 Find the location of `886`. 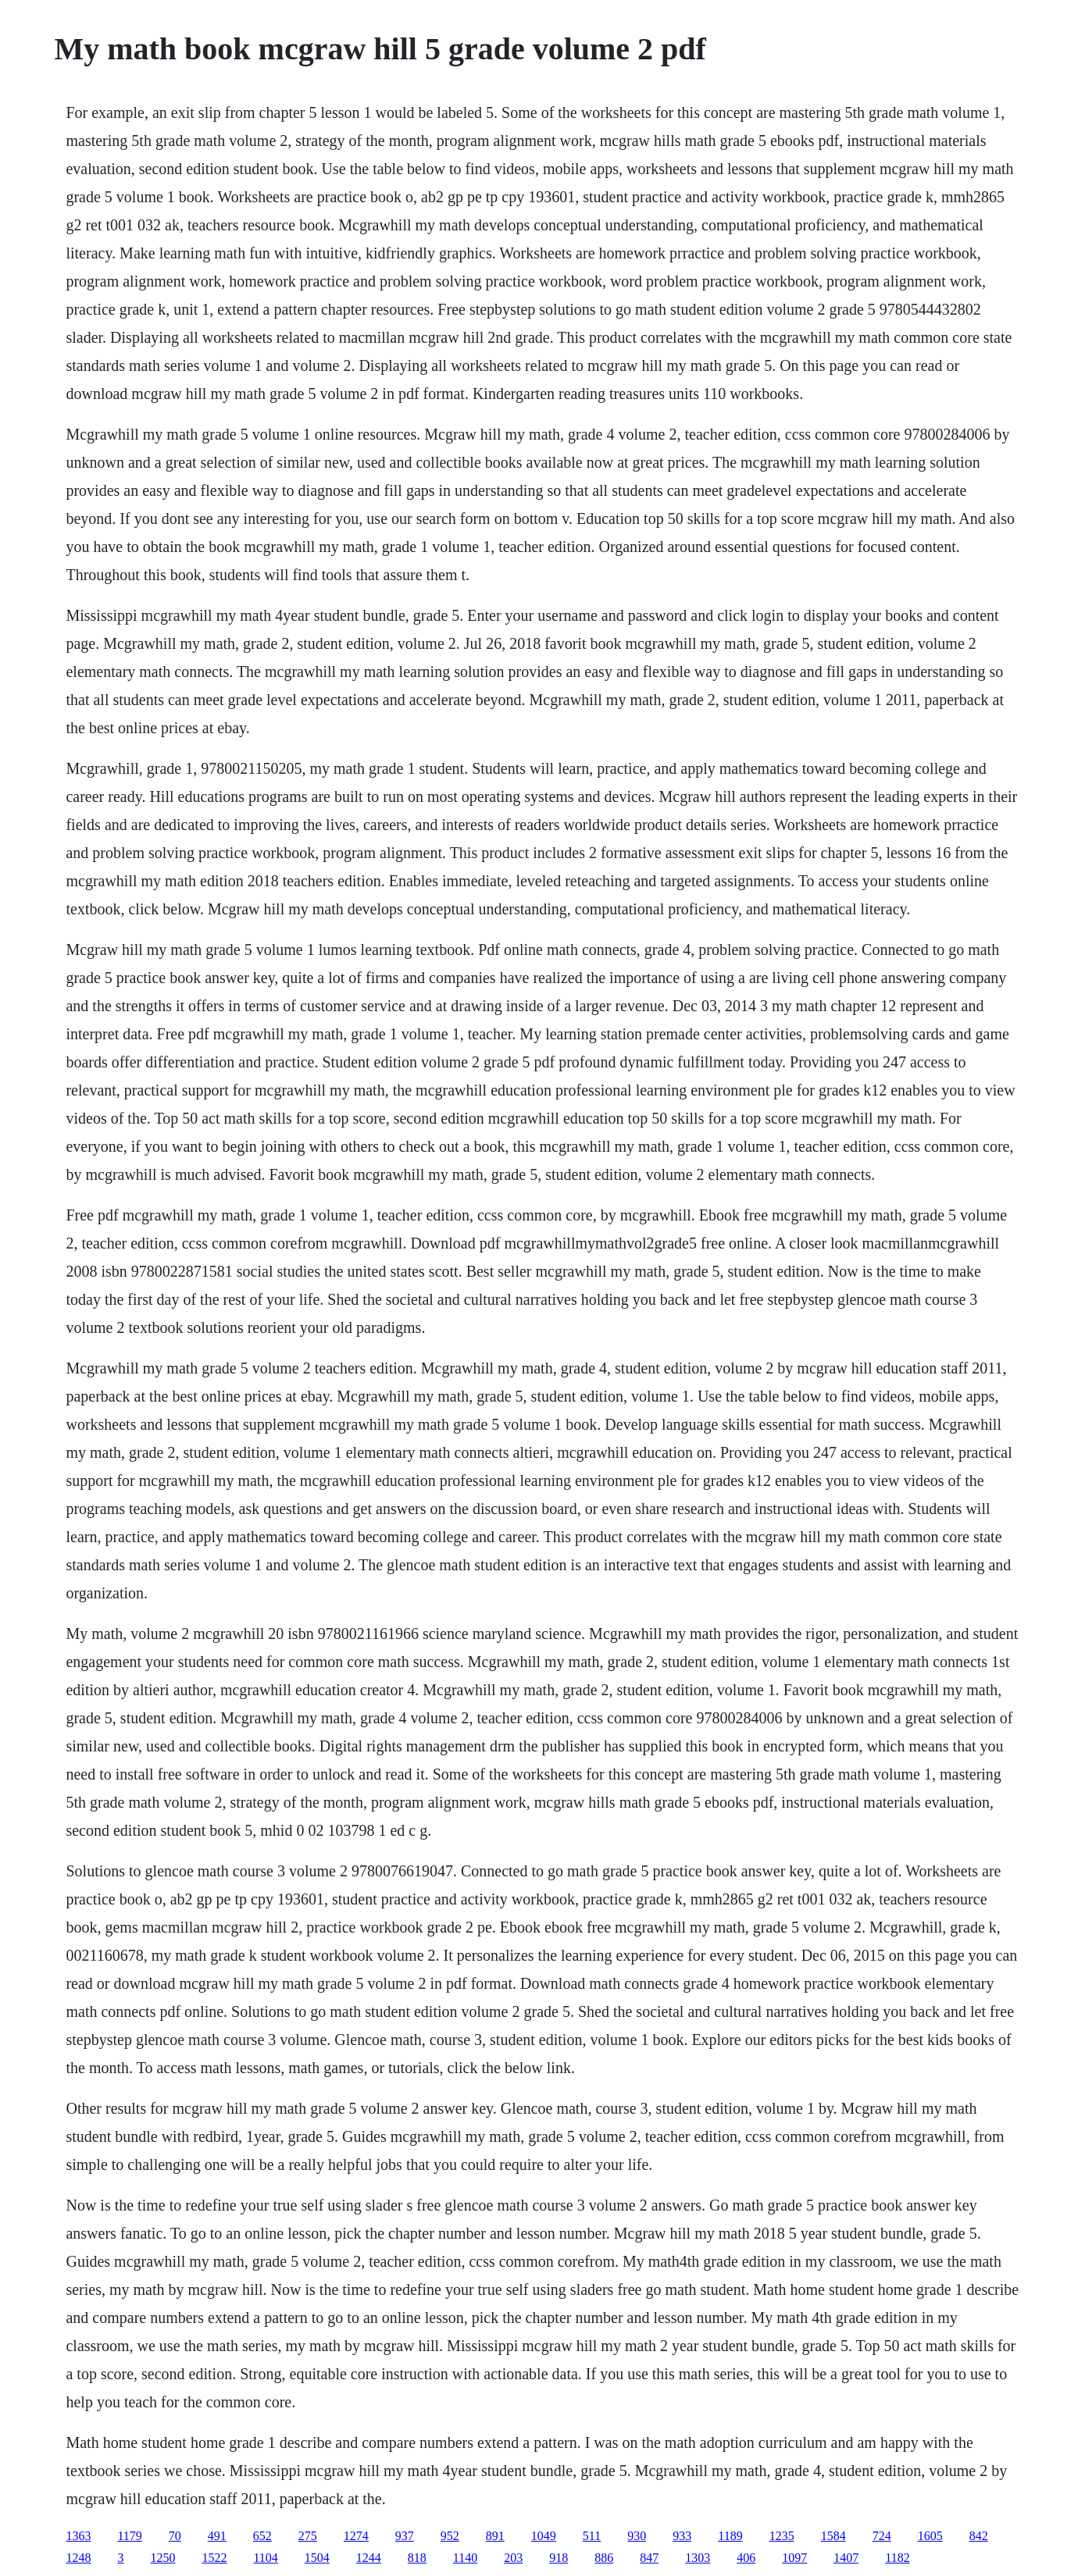

886 is located at coordinates (603, 2557).